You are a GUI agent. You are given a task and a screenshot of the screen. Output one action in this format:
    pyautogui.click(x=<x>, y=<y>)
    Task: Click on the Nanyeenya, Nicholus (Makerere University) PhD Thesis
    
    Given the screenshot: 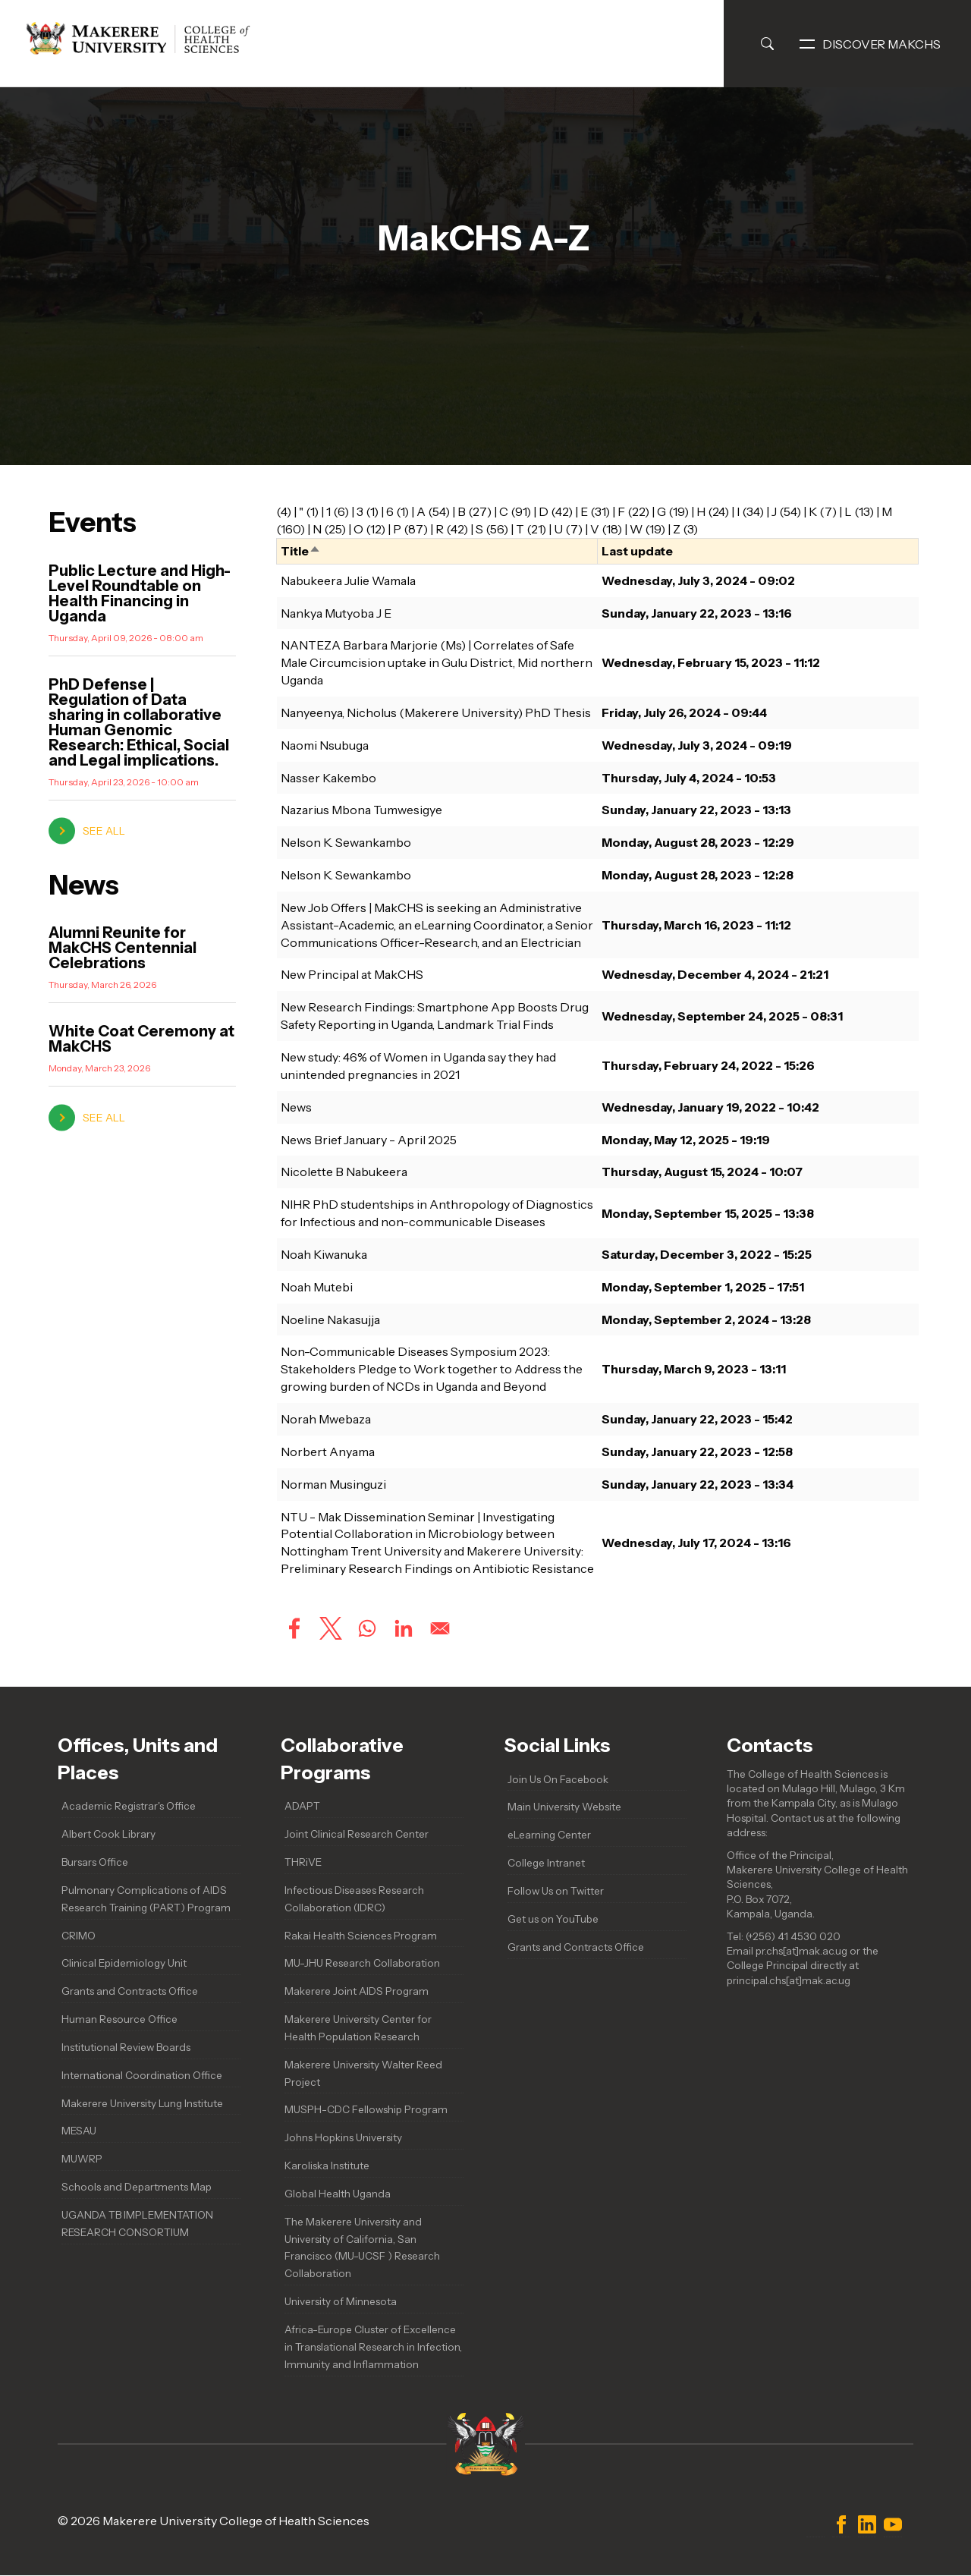 What is the action you would take?
    pyautogui.click(x=436, y=712)
    